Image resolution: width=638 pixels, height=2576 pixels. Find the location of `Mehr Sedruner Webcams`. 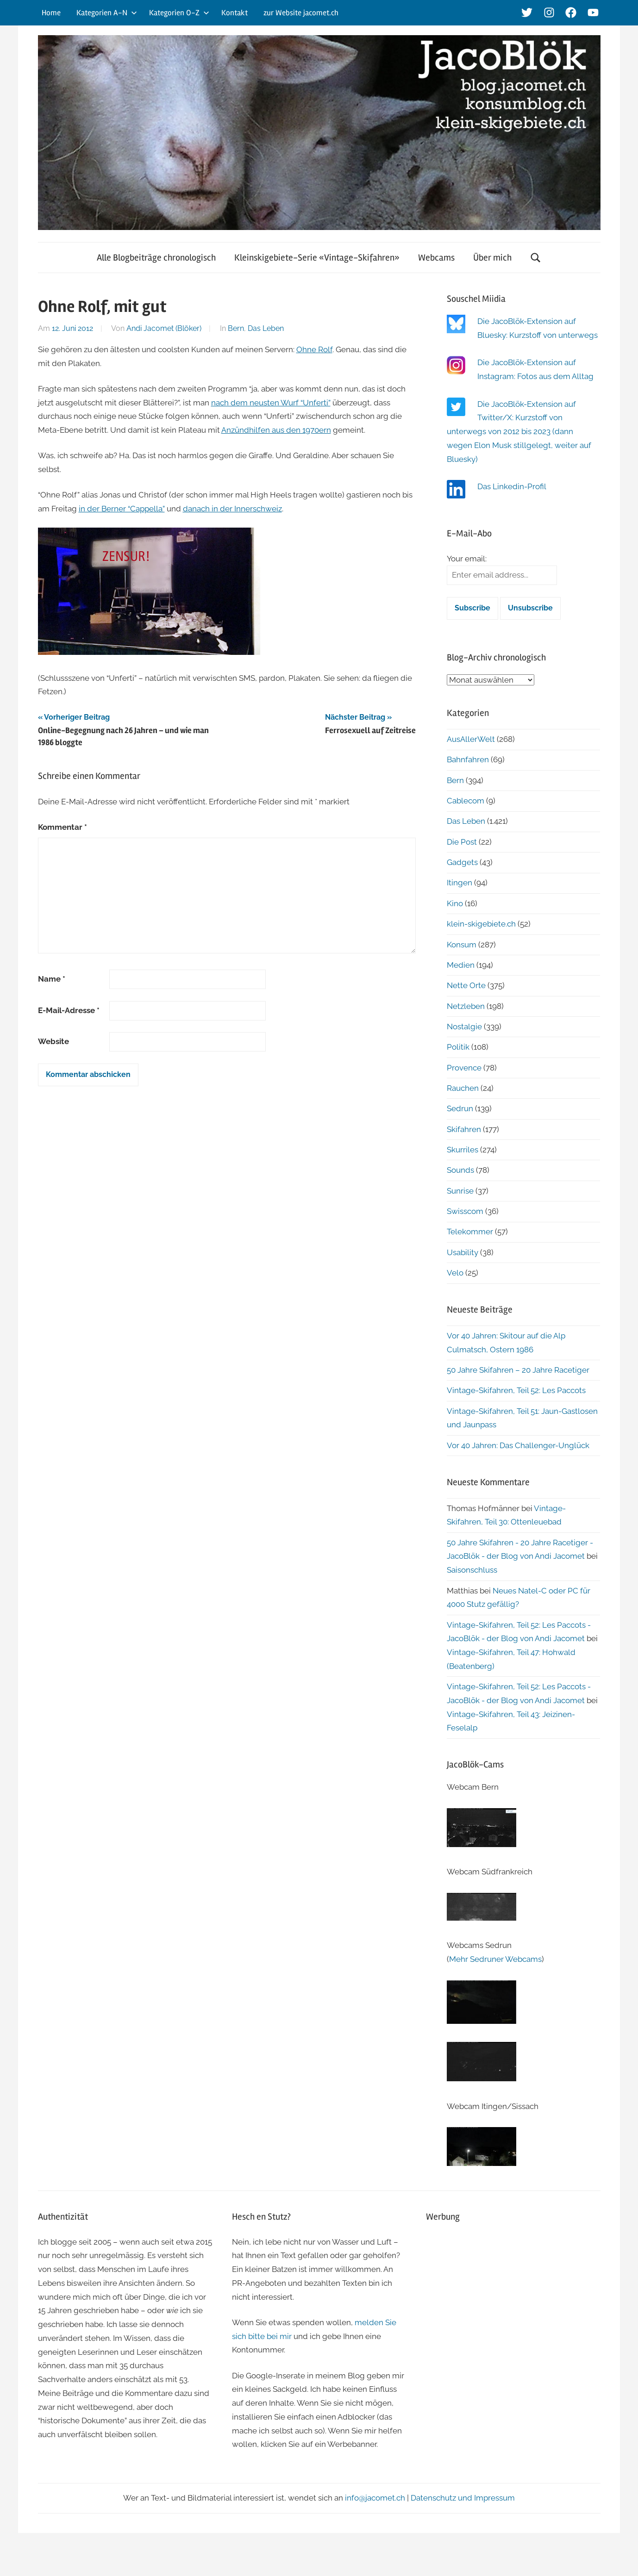

Mehr Sedruner Webcams is located at coordinates (495, 1959).